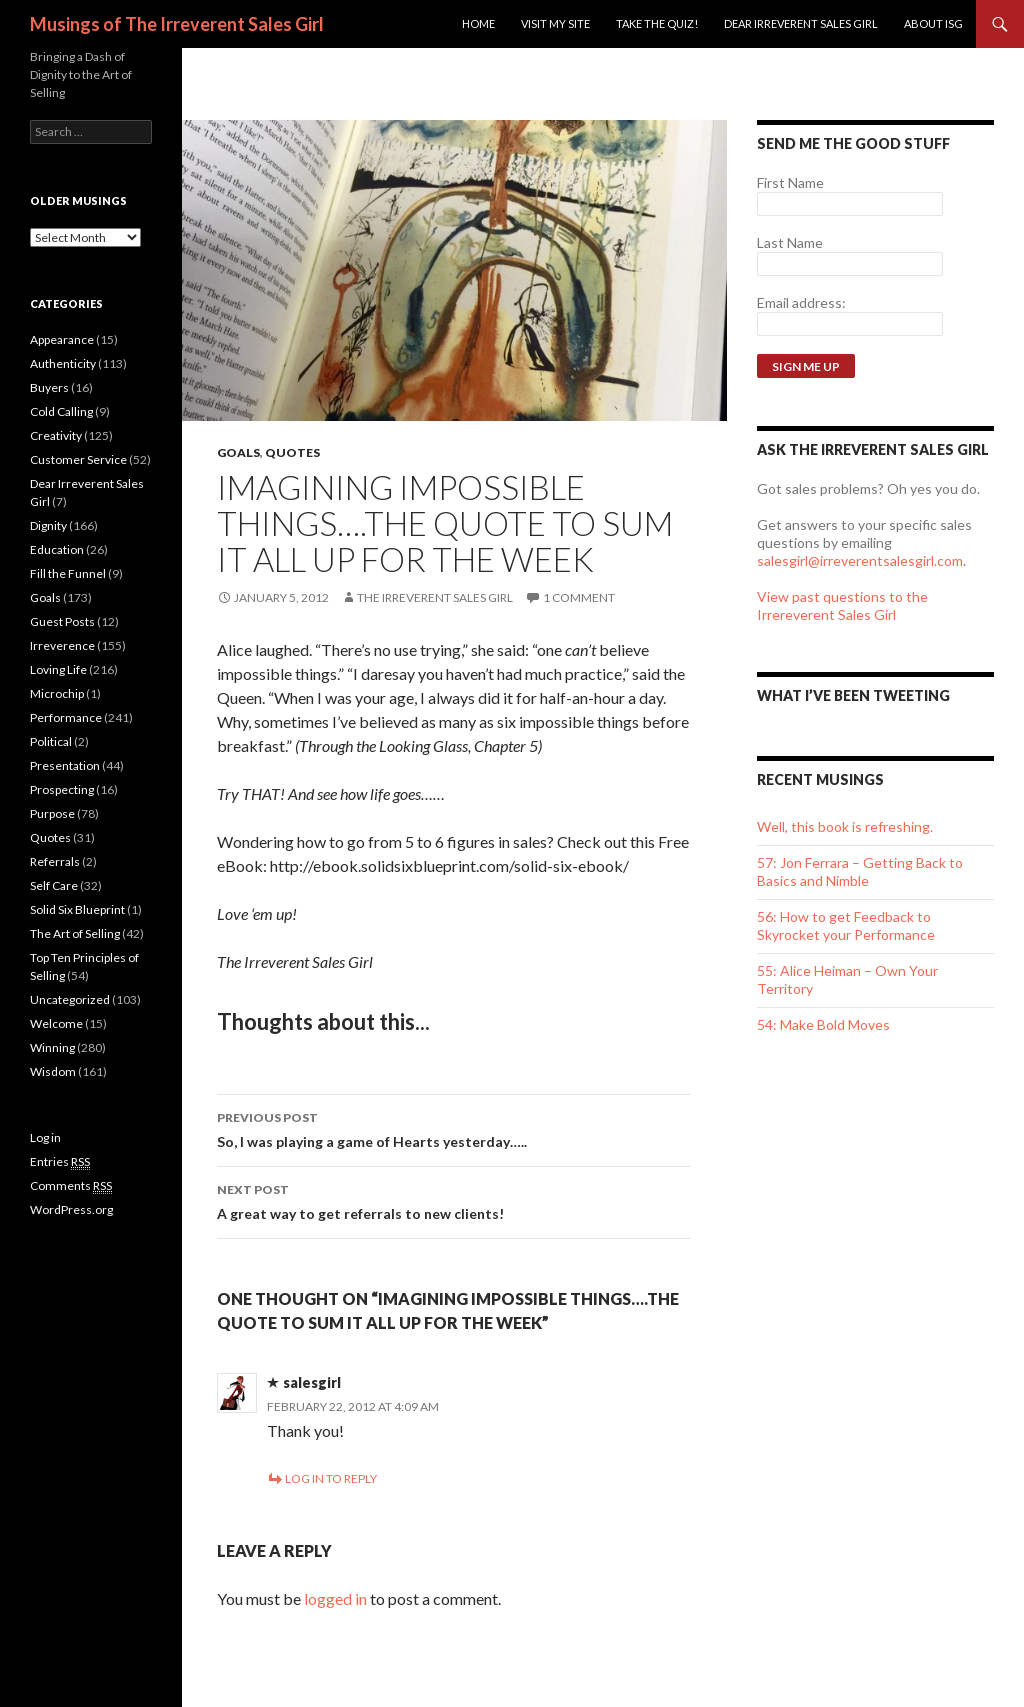 This screenshot has height=1707, width=1024. What do you see at coordinates (56, 1023) in the screenshot?
I see `Welcome` at bounding box center [56, 1023].